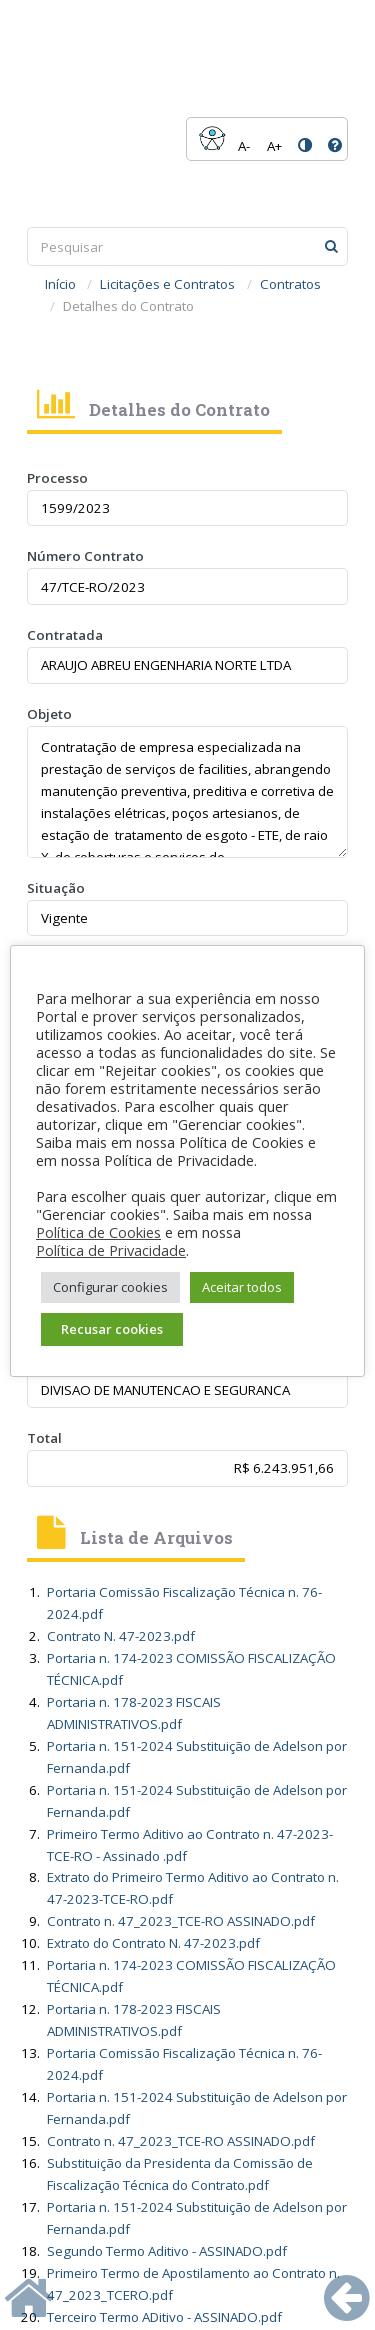 The image size is (375, 2330). I want to click on Licitações e Contratos, so click(167, 284).